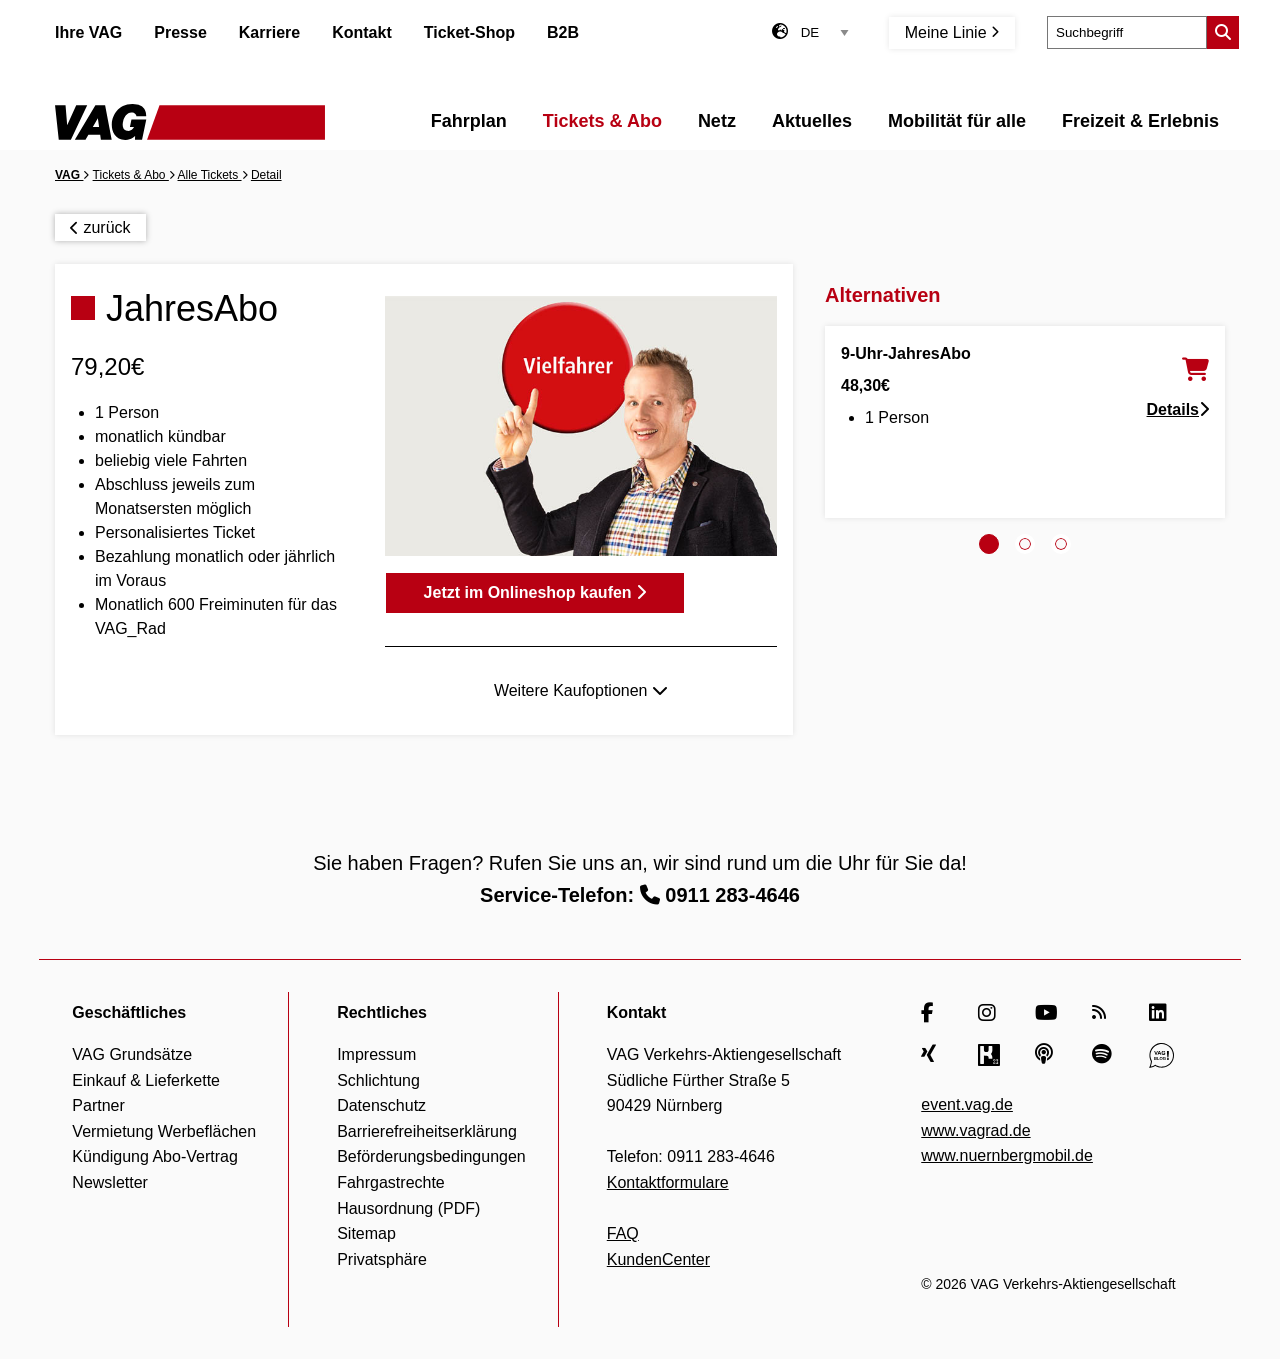  I want to click on [Spotify], so click(1104, 1055).